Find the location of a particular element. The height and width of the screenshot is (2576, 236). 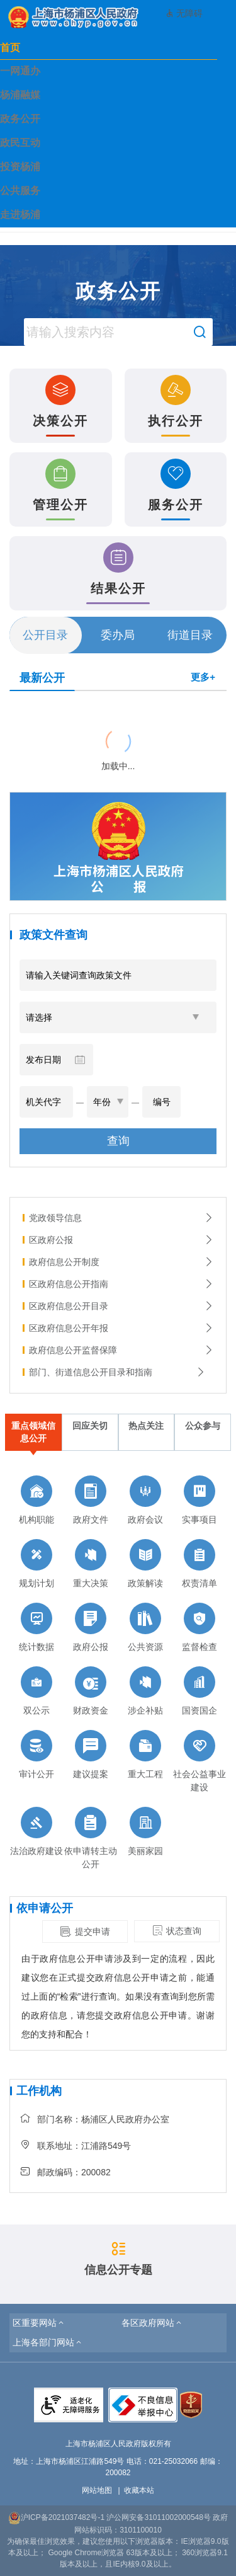

最新公开 is located at coordinates (42, 678).